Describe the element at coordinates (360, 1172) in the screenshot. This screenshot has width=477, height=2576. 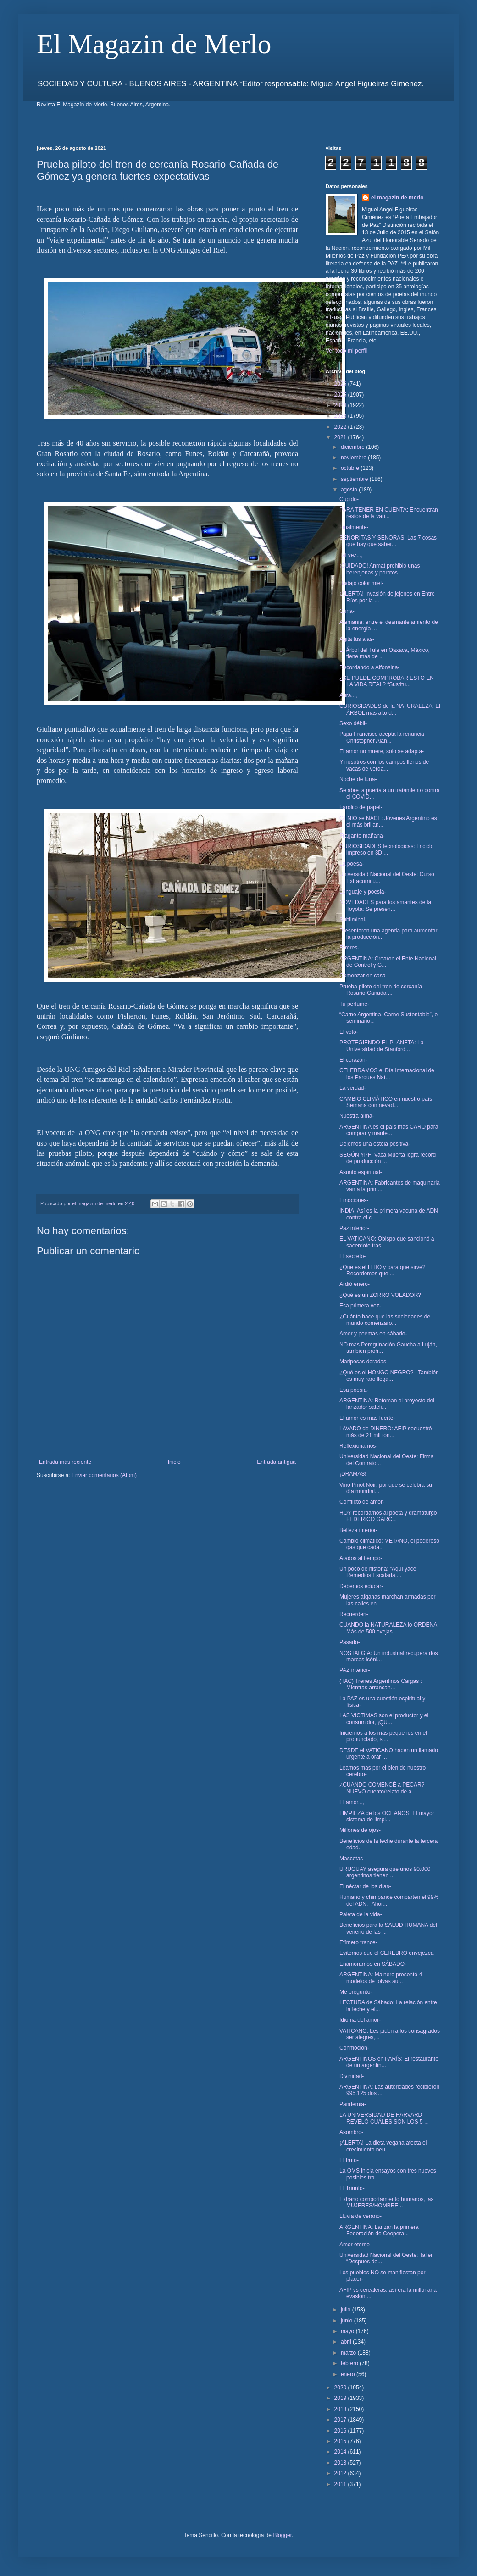
I see `Asunto espiritual-` at that location.